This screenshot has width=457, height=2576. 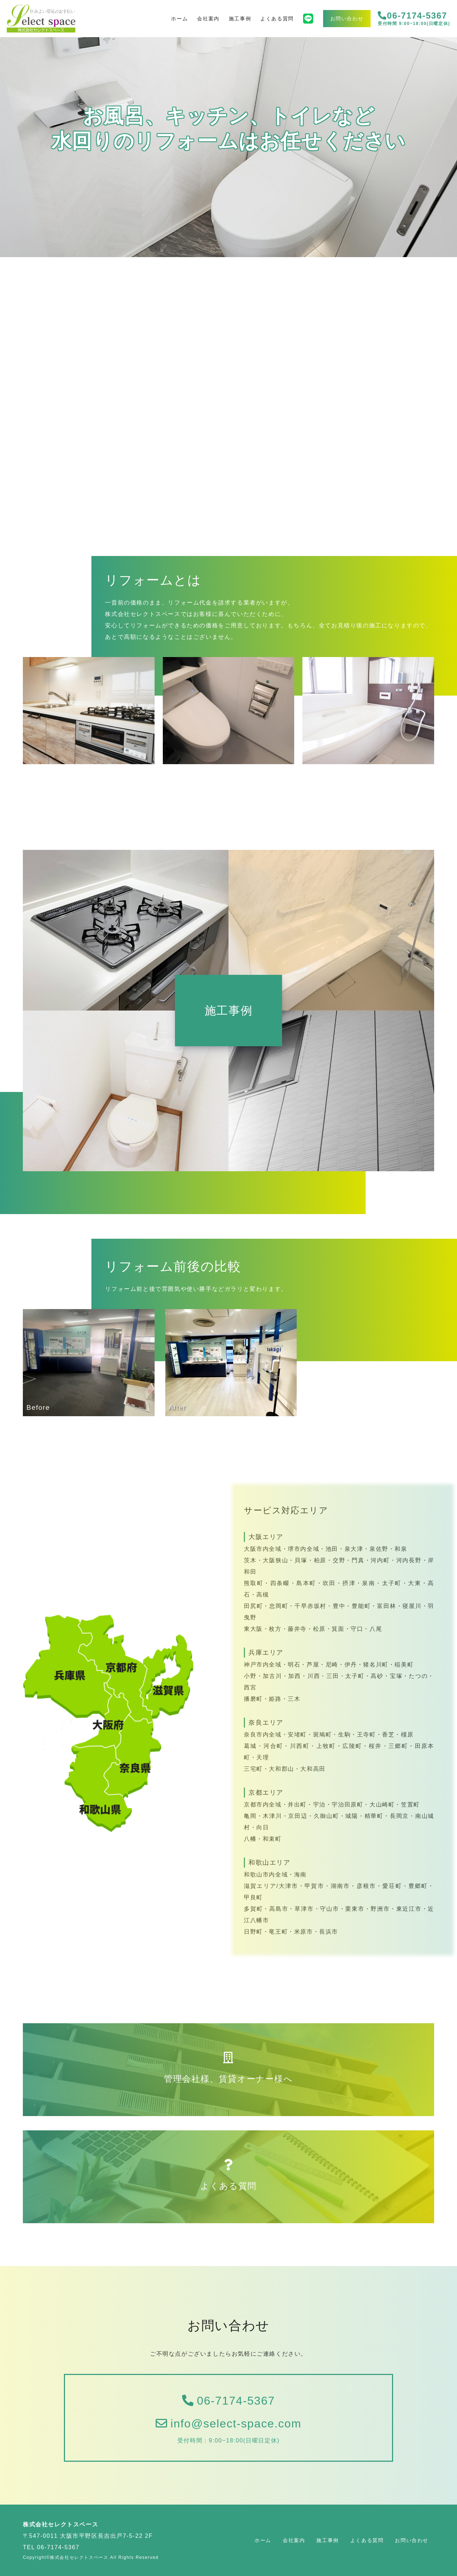 What do you see at coordinates (228, 2068) in the screenshot?
I see `管理会社様、賃貸オーナー様へ` at bounding box center [228, 2068].